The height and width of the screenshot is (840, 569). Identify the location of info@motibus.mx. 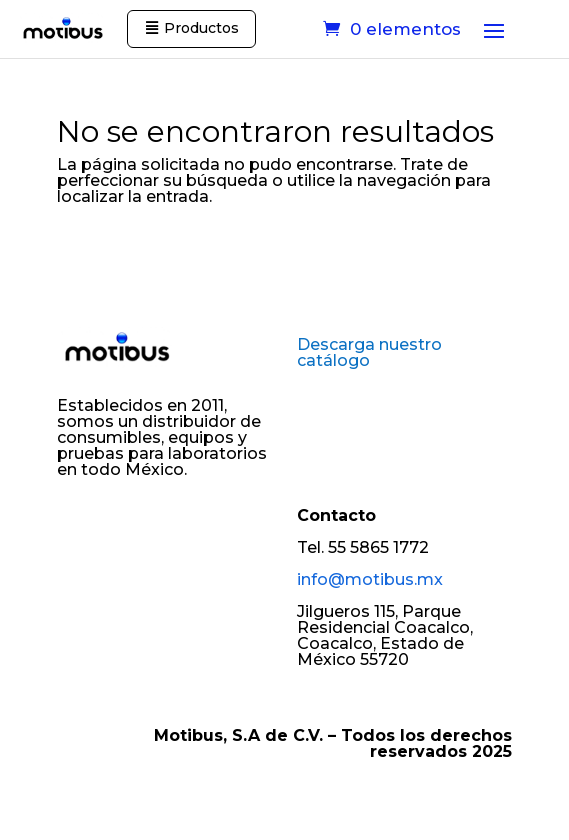
(370, 579).